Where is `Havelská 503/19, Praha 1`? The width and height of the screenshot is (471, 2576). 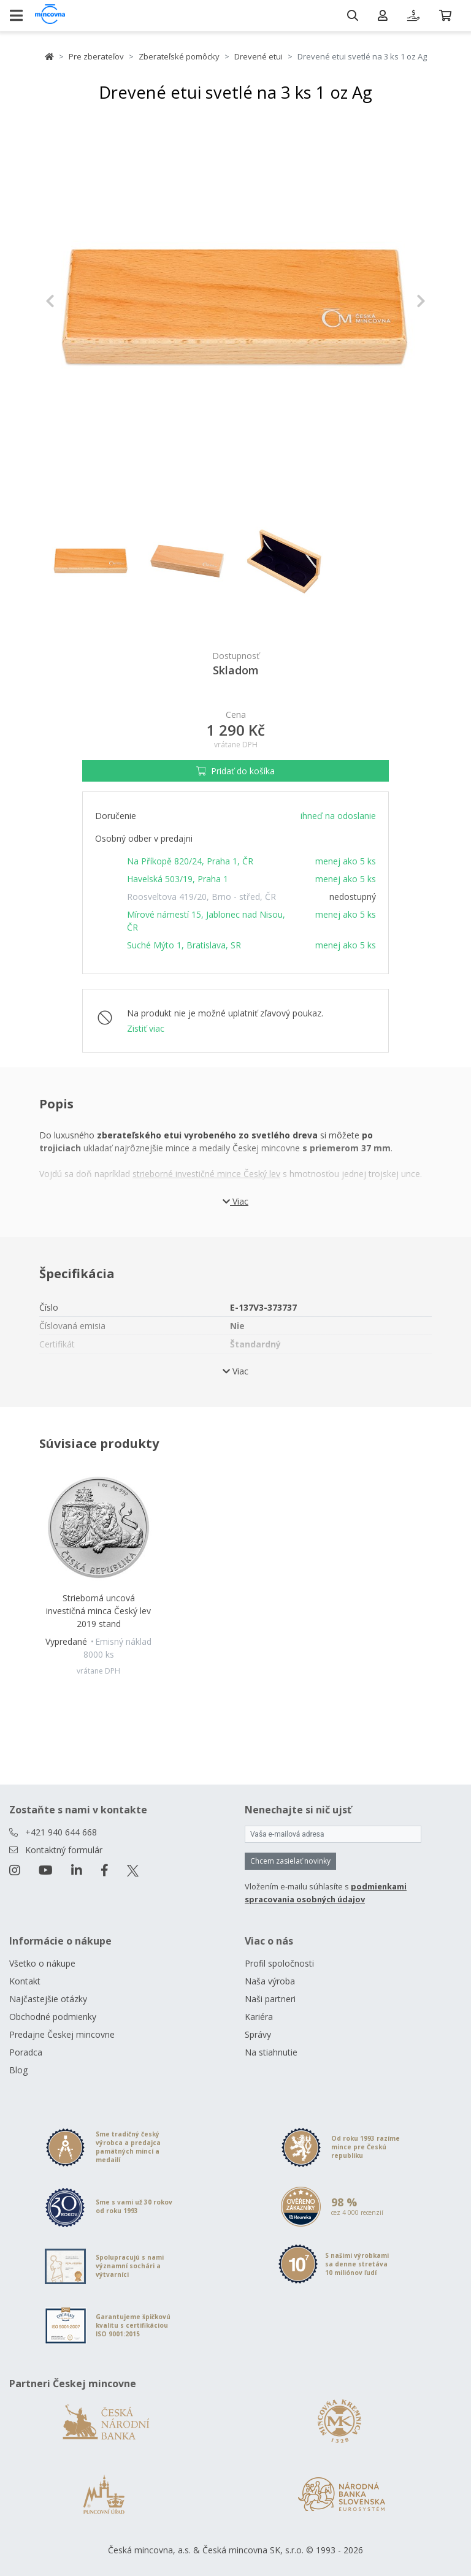 Havelská 503/19, Praha 1 is located at coordinates (177, 879).